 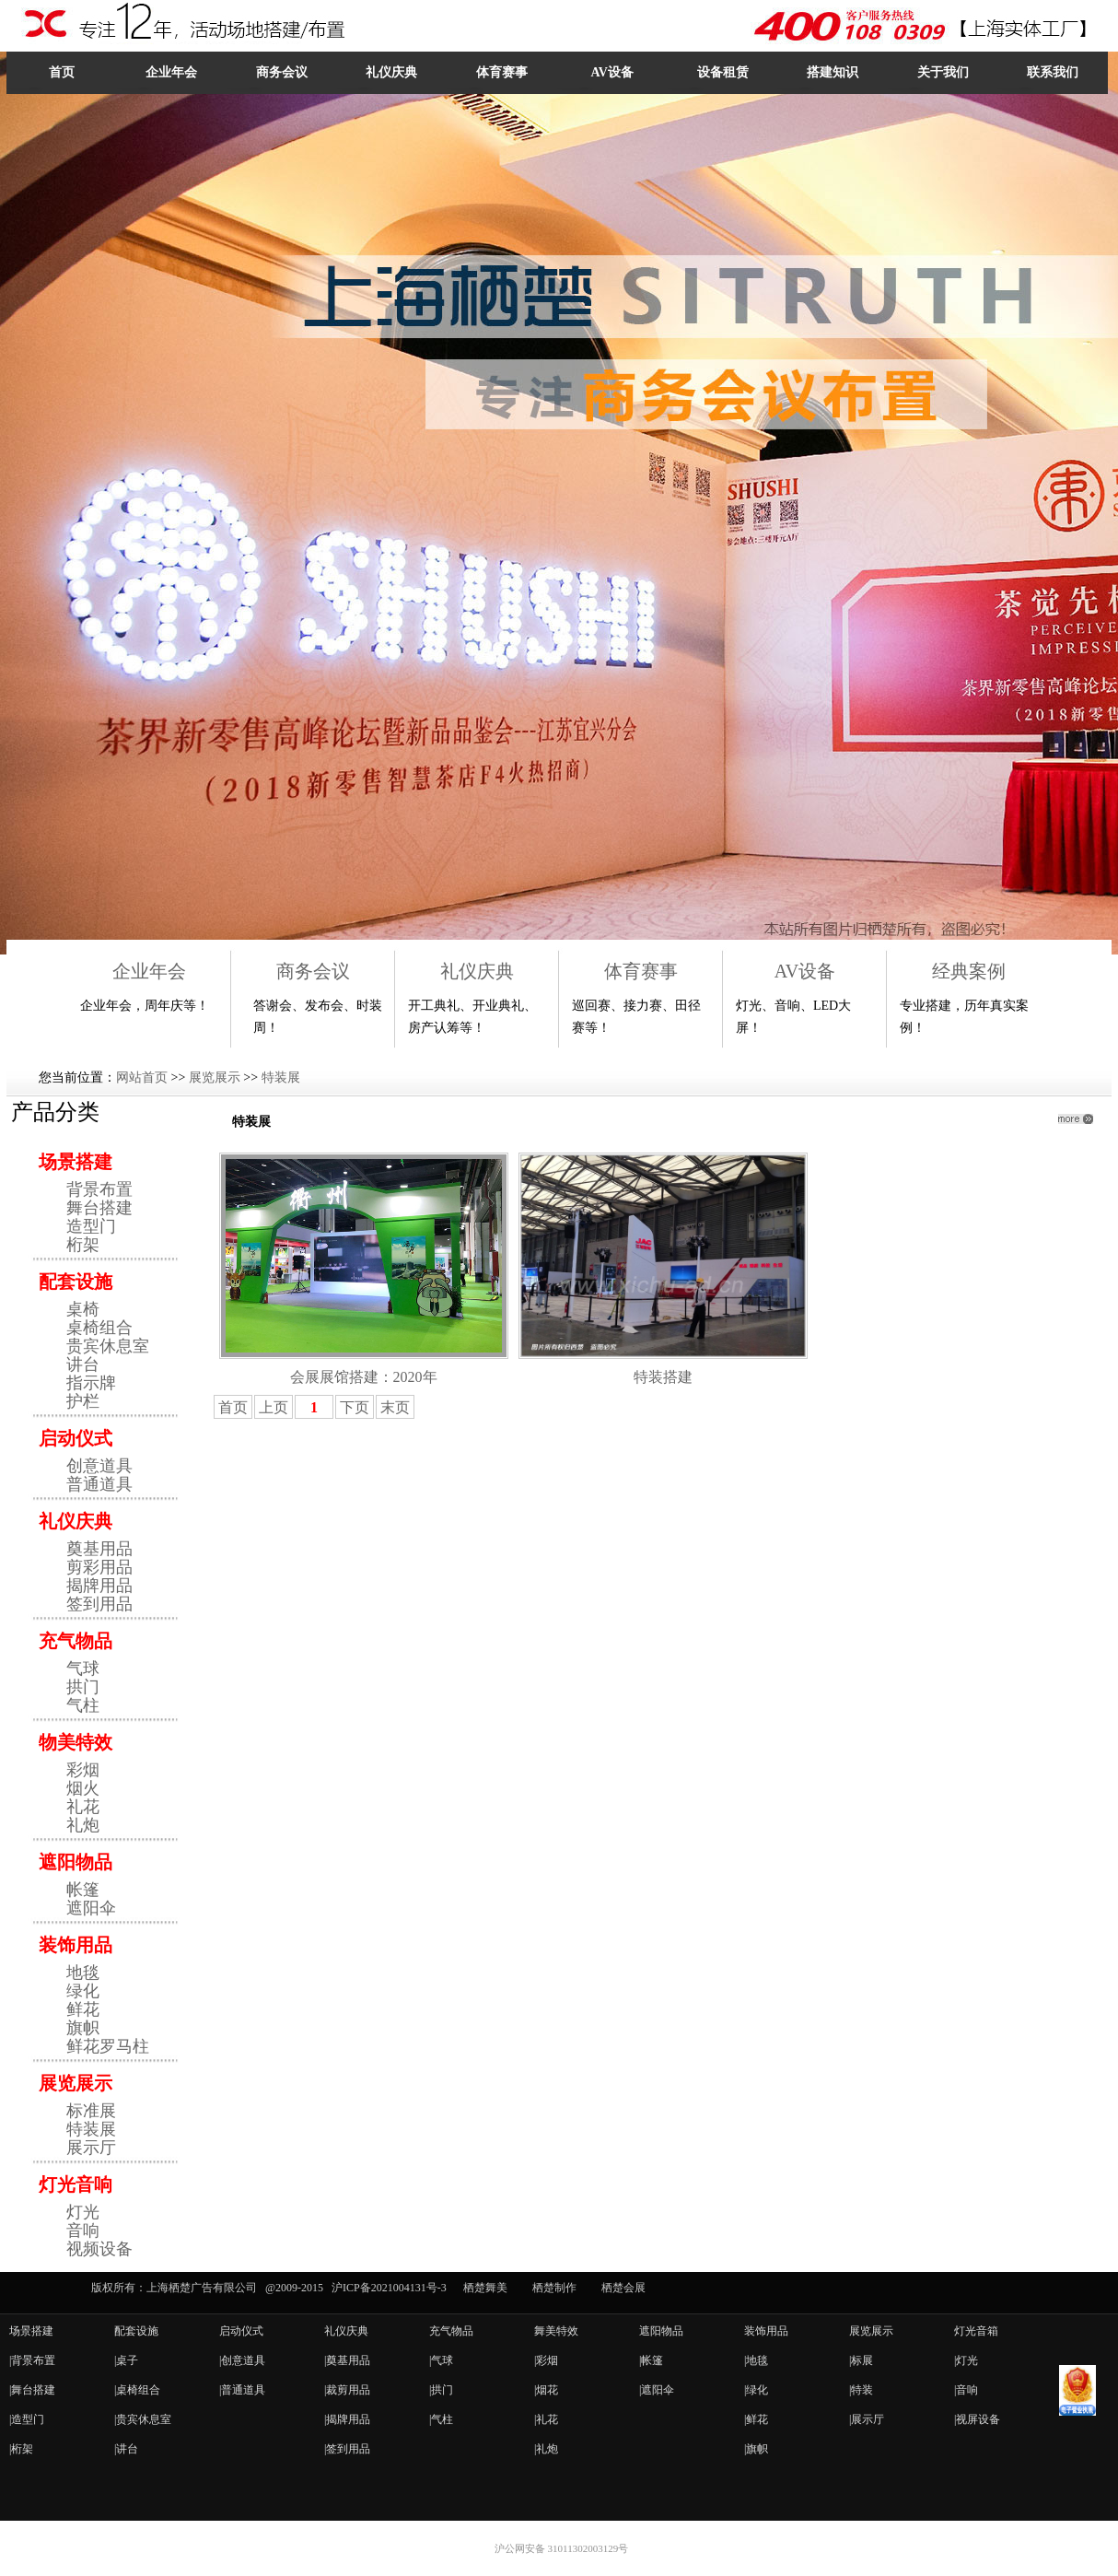 I want to click on |签到用品, so click(x=347, y=2448).